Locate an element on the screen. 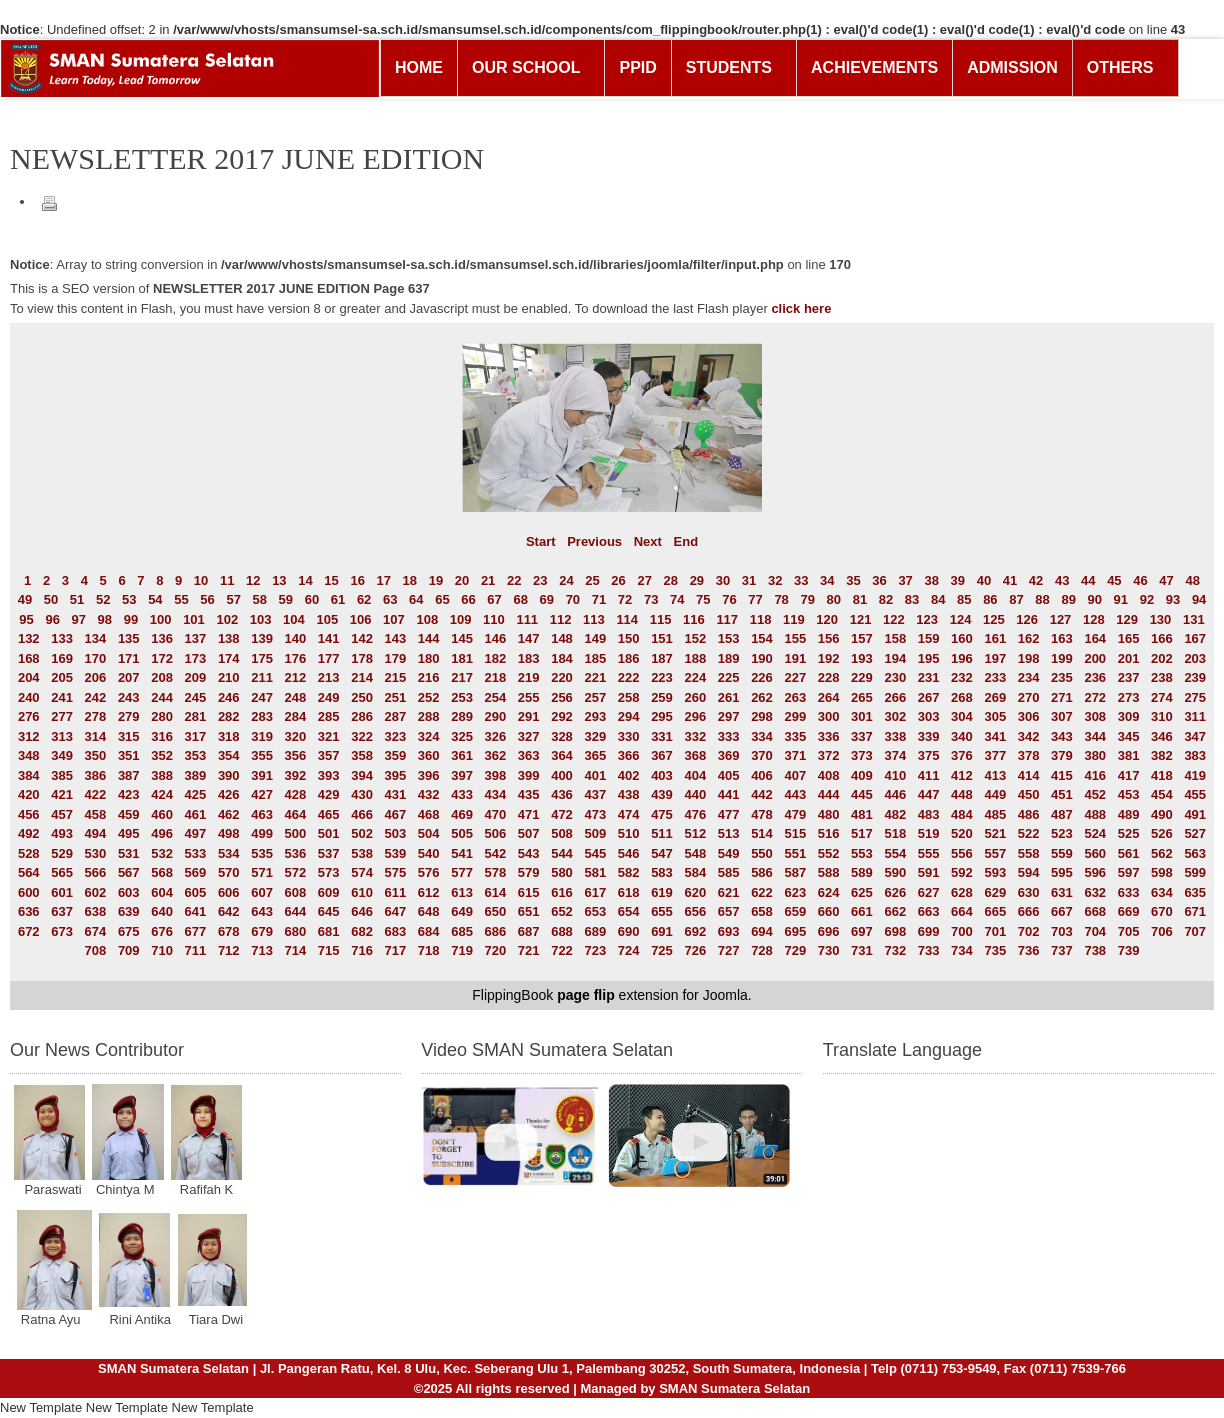  129 is located at coordinates (1127, 619).